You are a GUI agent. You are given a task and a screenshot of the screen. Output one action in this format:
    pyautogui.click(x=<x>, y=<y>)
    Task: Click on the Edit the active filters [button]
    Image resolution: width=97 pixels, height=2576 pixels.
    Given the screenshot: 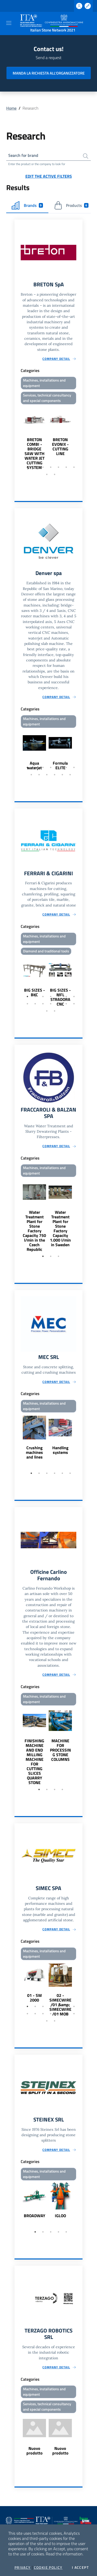 What is the action you would take?
    pyautogui.click(x=48, y=176)
    